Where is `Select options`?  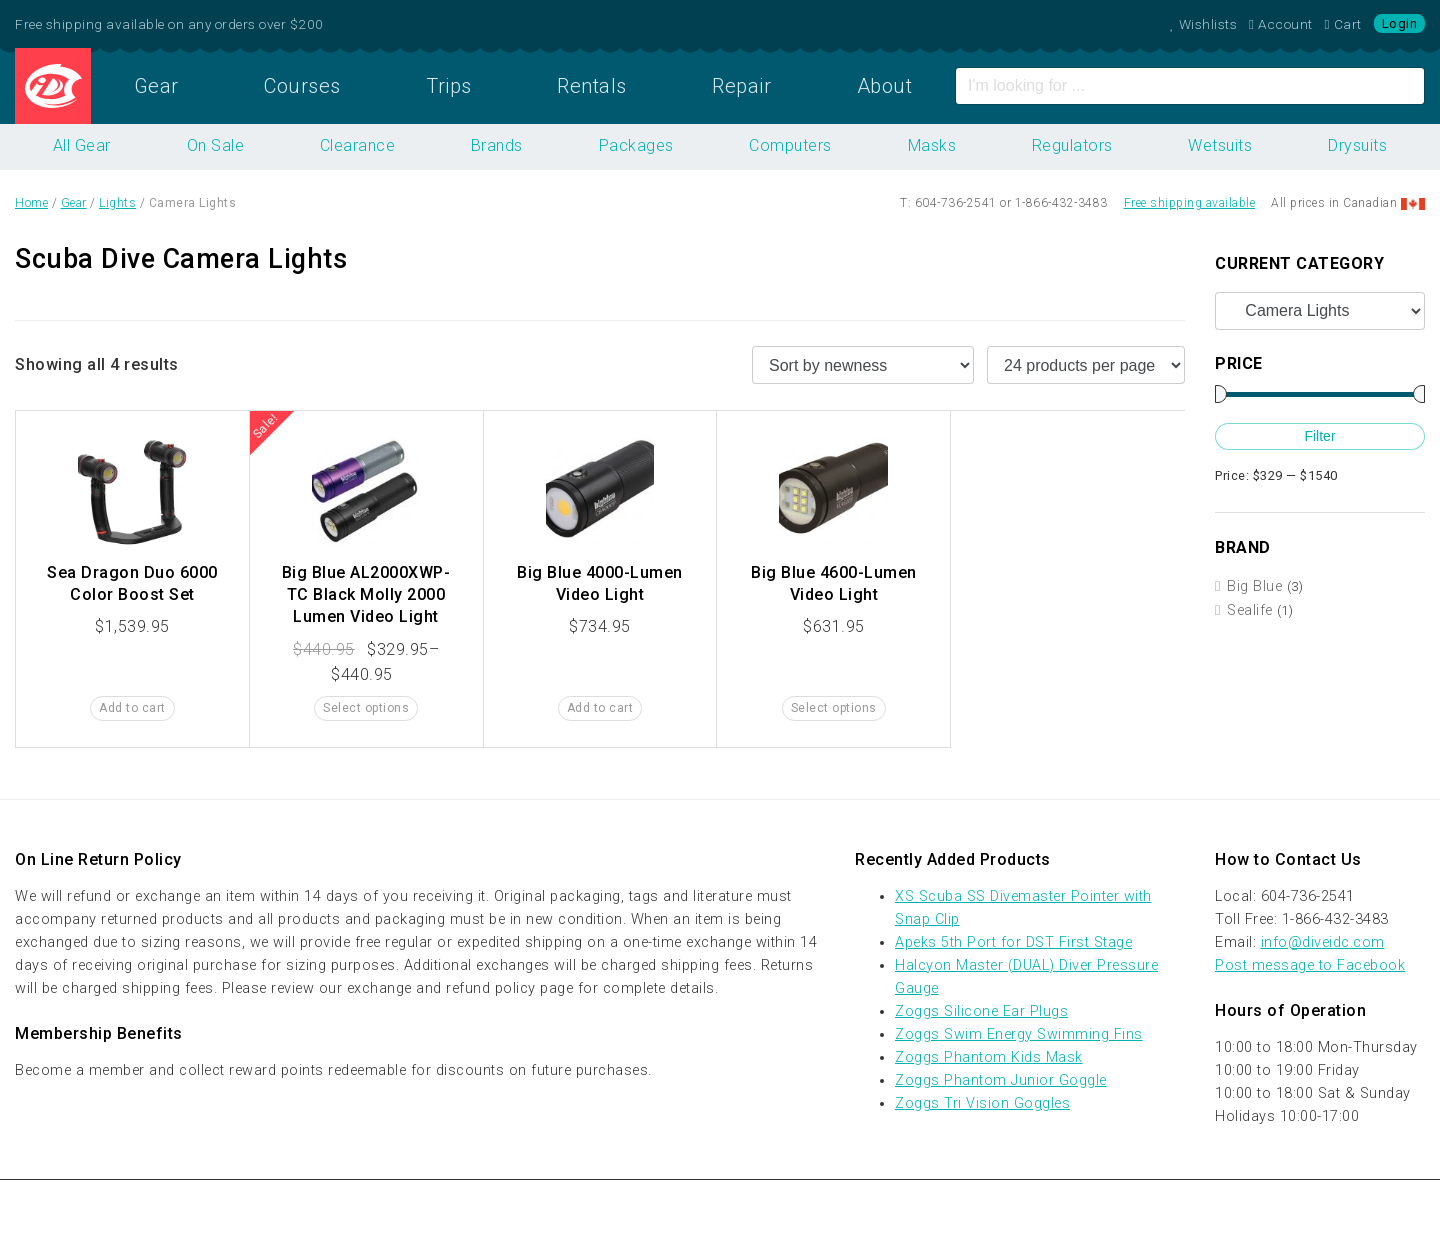 Select options is located at coordinates (366, 708).